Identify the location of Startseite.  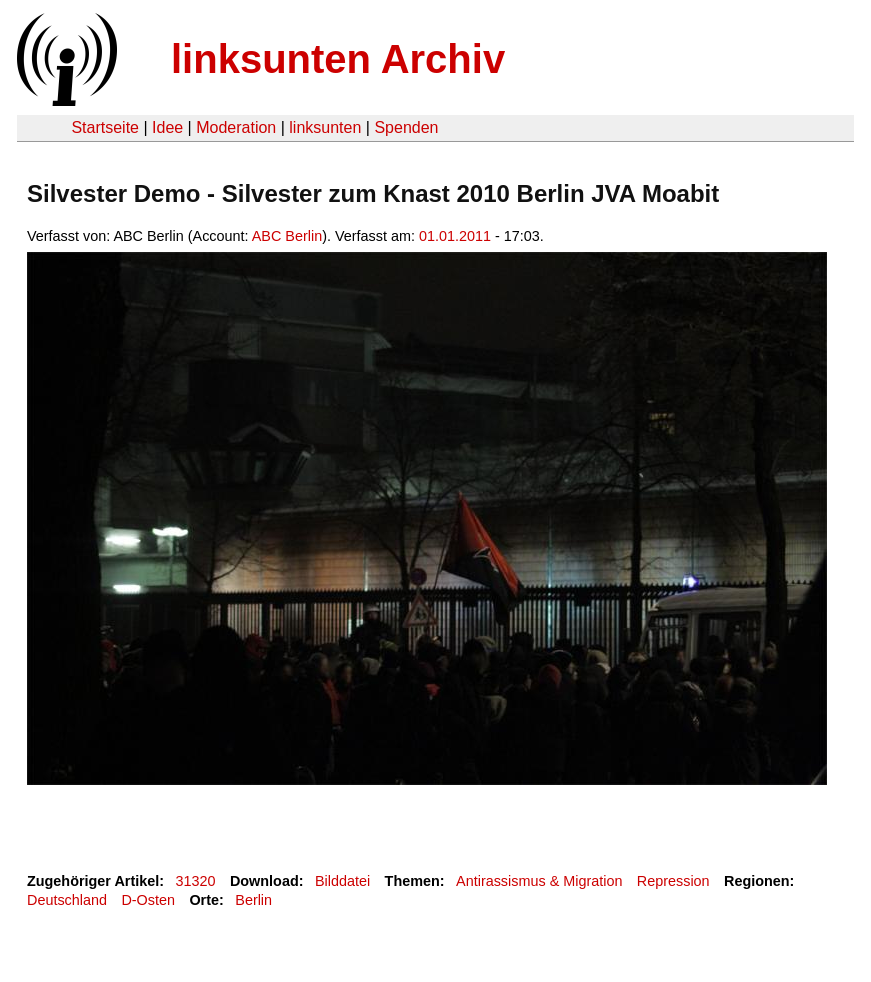
(105, 127).